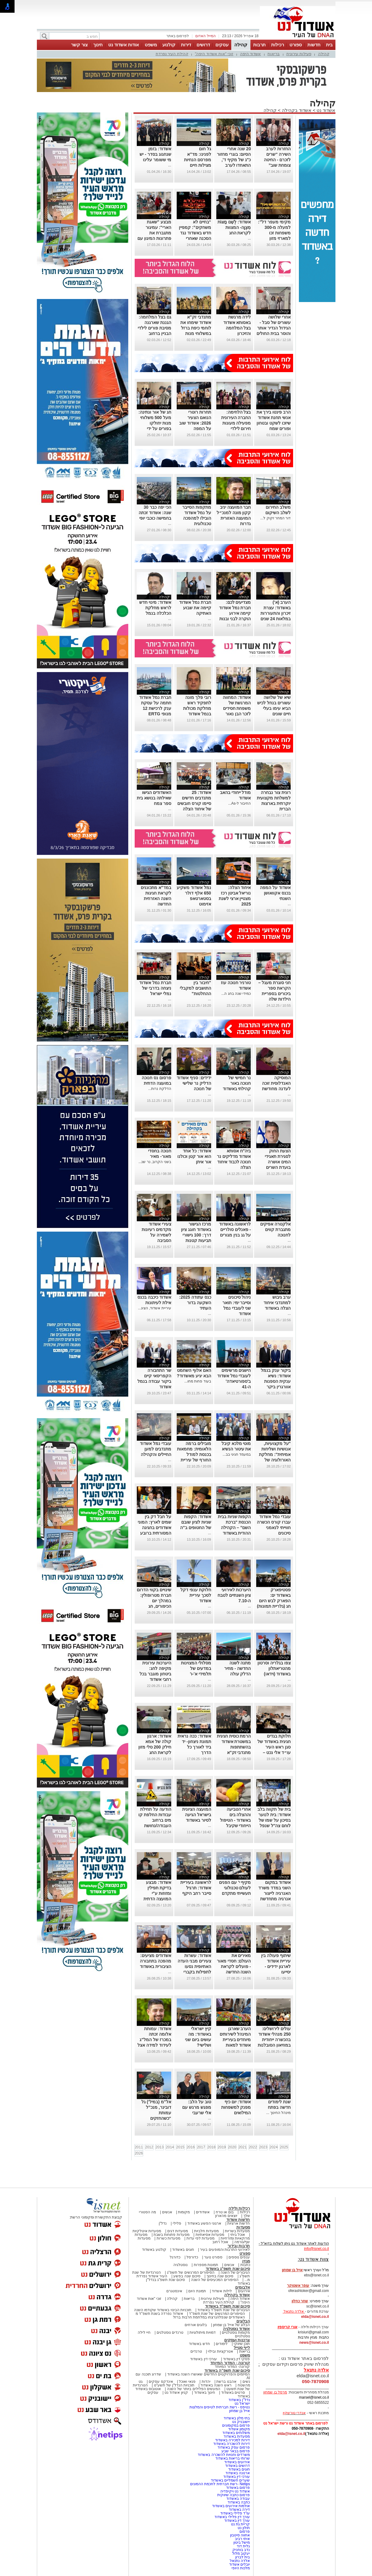  What do you see at coordinates (275, 893) in the screenshot?
I see `אשדוד על המפה בכנס אקוואושן השנתי` at bounding box center [275, 893].